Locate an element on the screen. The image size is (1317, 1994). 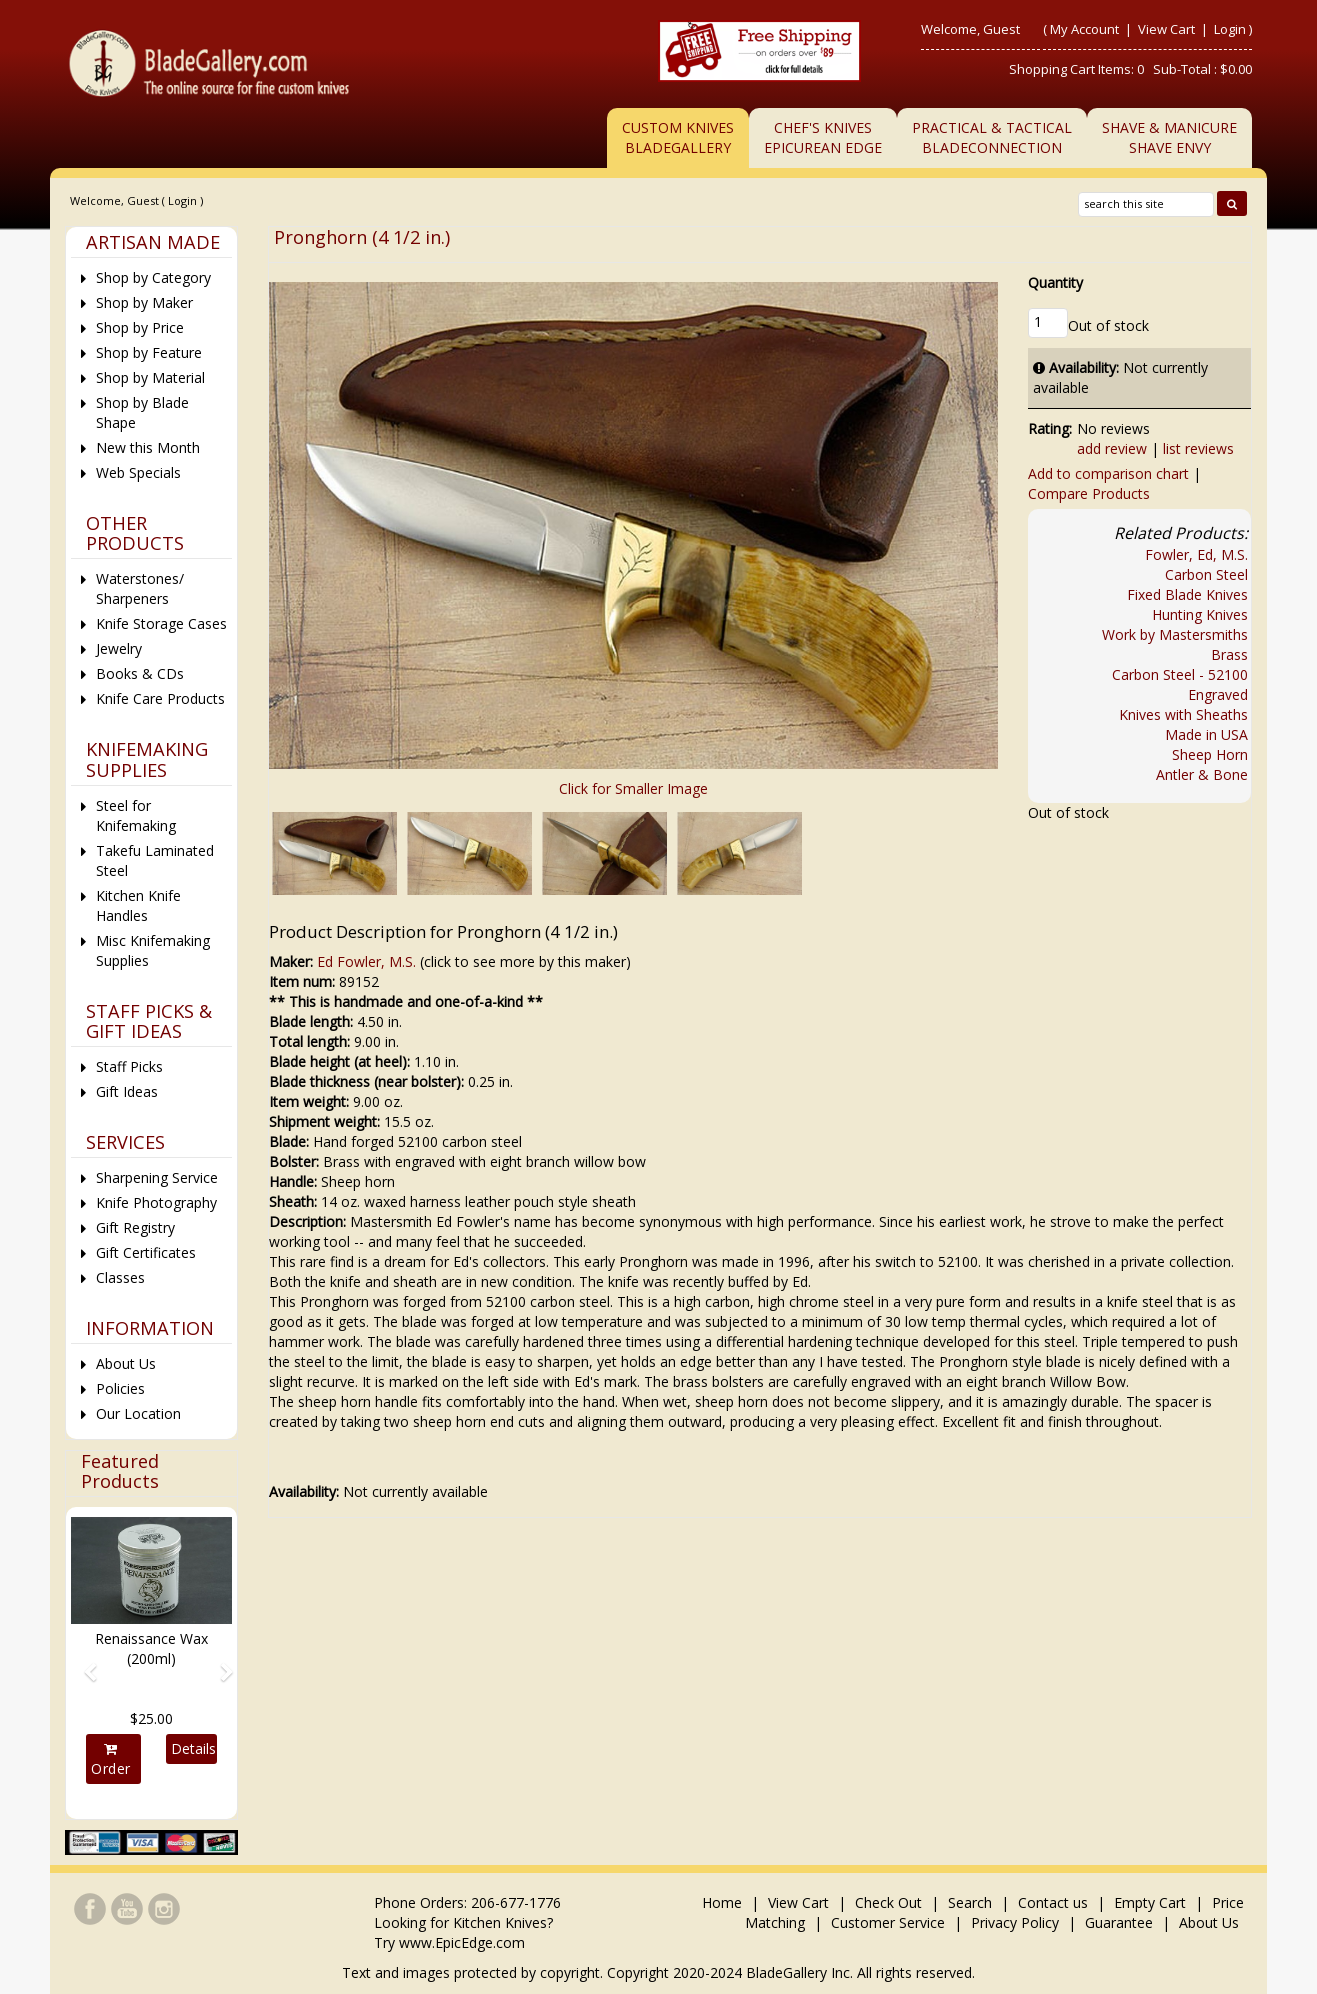
Waterstones/ Sharpeners is located at coordinates (140, 588).